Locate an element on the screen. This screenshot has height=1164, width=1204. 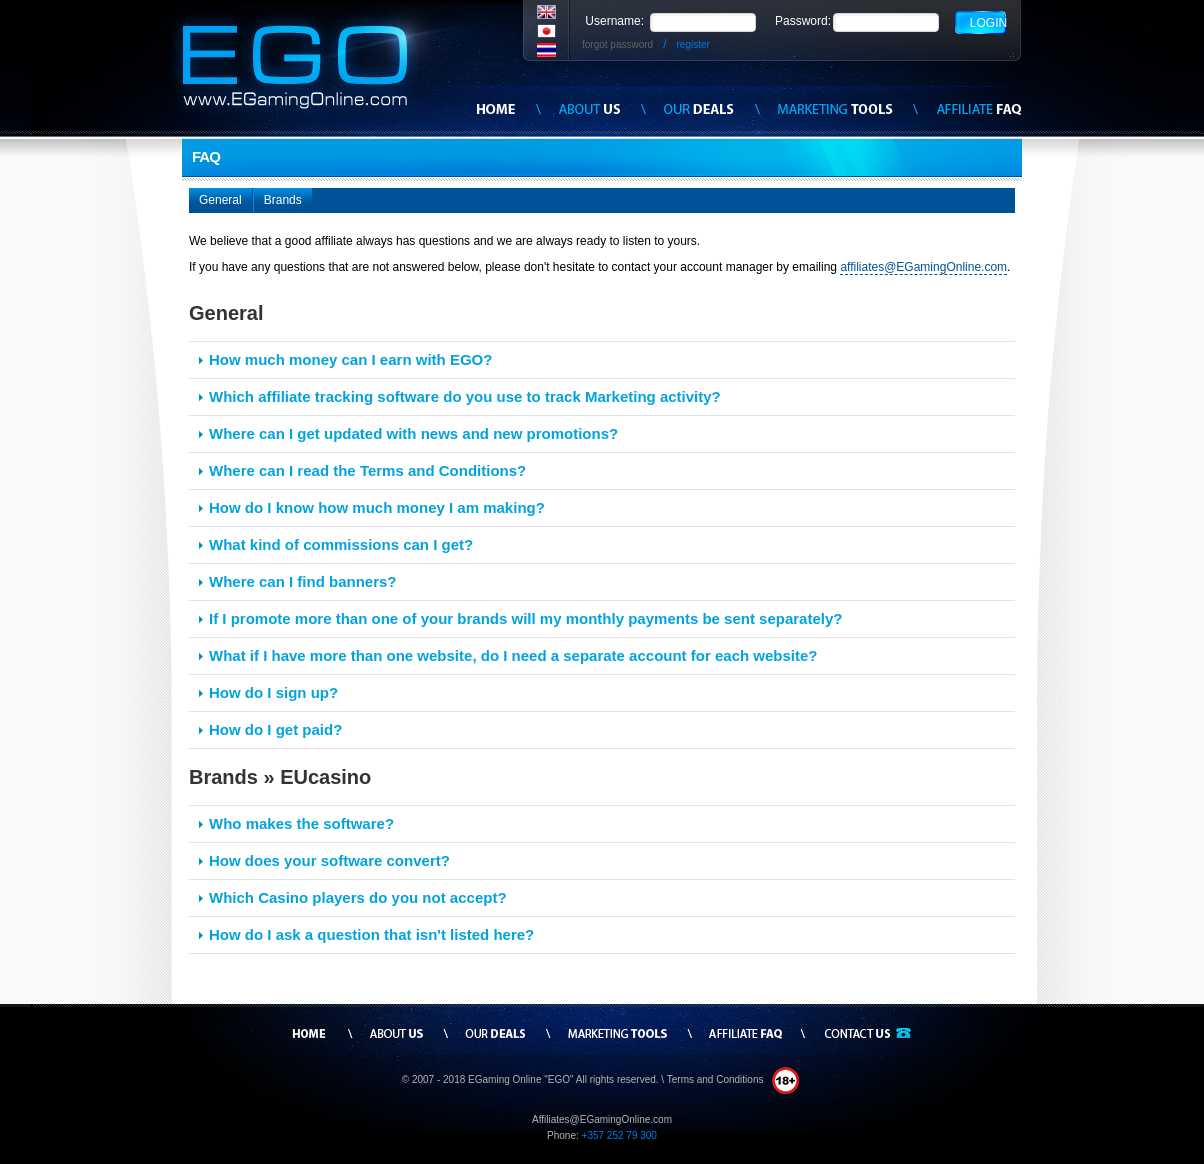
affiliates@EGamingOnline.com is located at coordinates (923, 267).